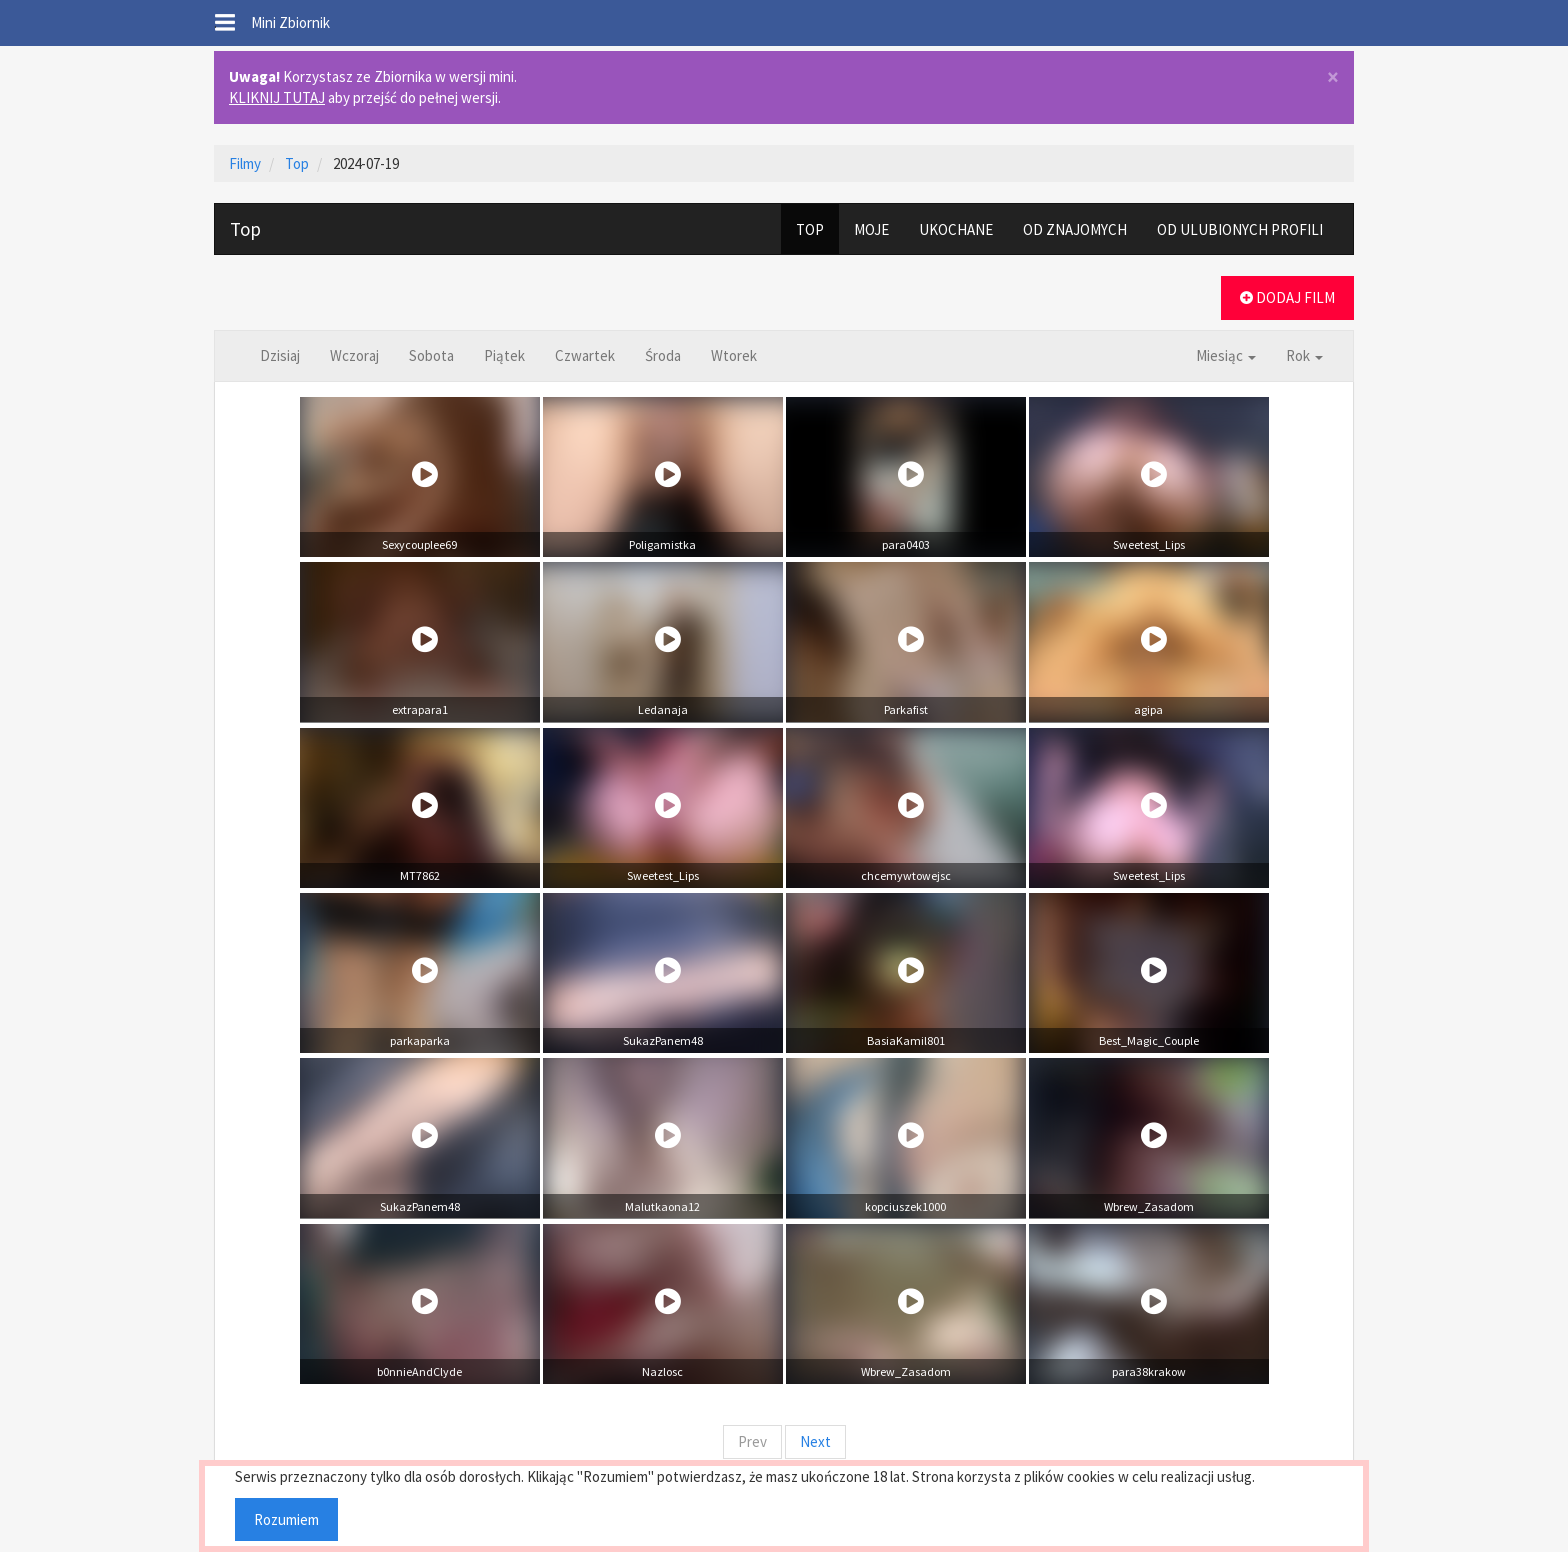  What do you see at coordinates (431, 355) in the screenshot?
I see `Sobota` at bounding box center [431, 355].